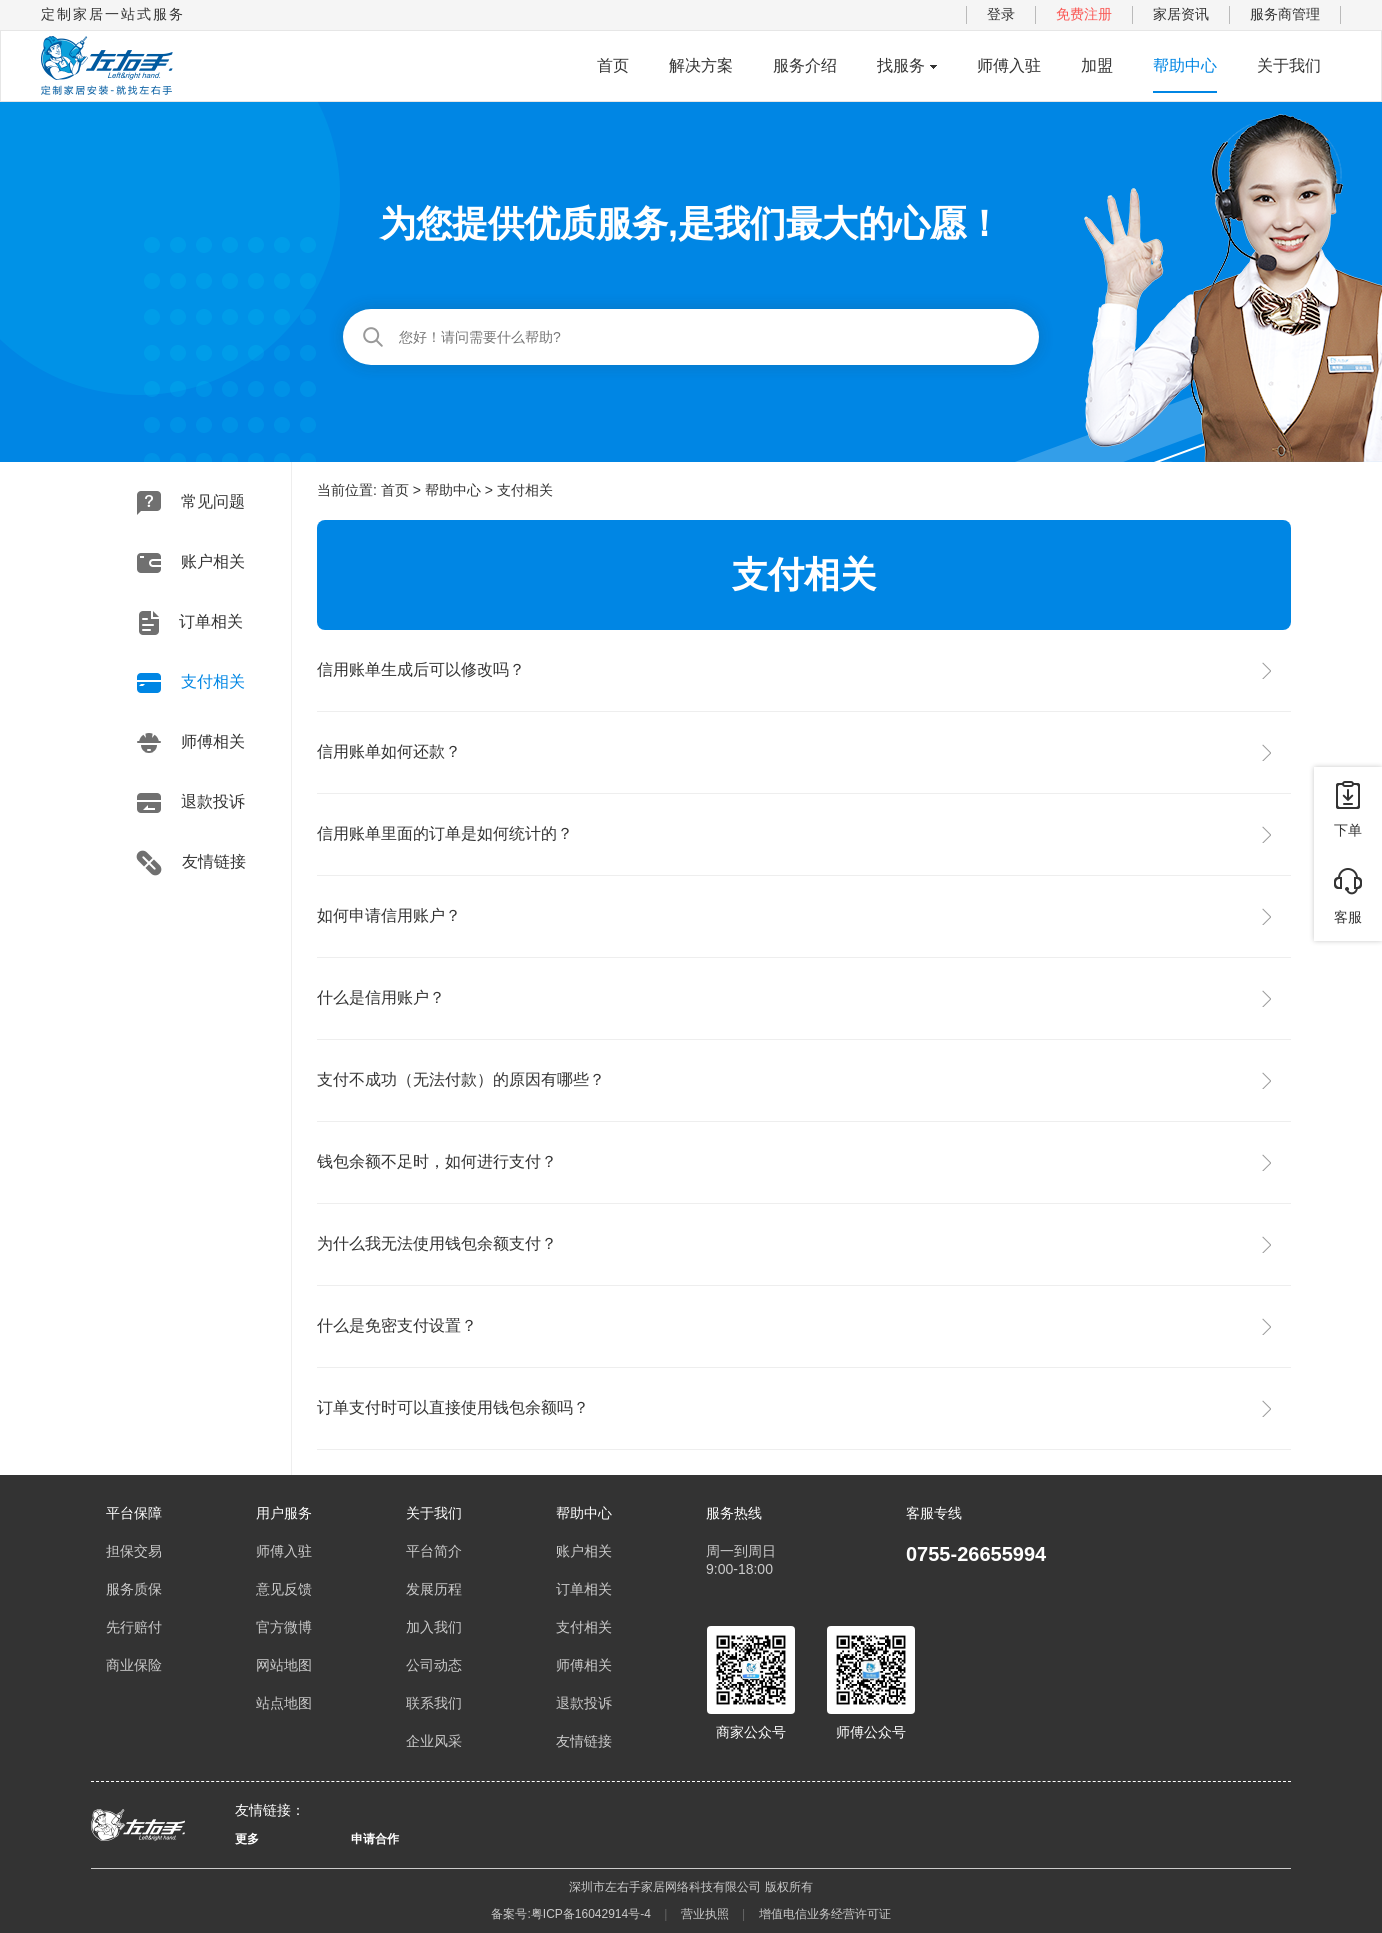 The image size is (1382, 1933). What do you see at coordinates (701, 65) in the screenshot?
I see `解决方案` at bounding box center [701, 65].